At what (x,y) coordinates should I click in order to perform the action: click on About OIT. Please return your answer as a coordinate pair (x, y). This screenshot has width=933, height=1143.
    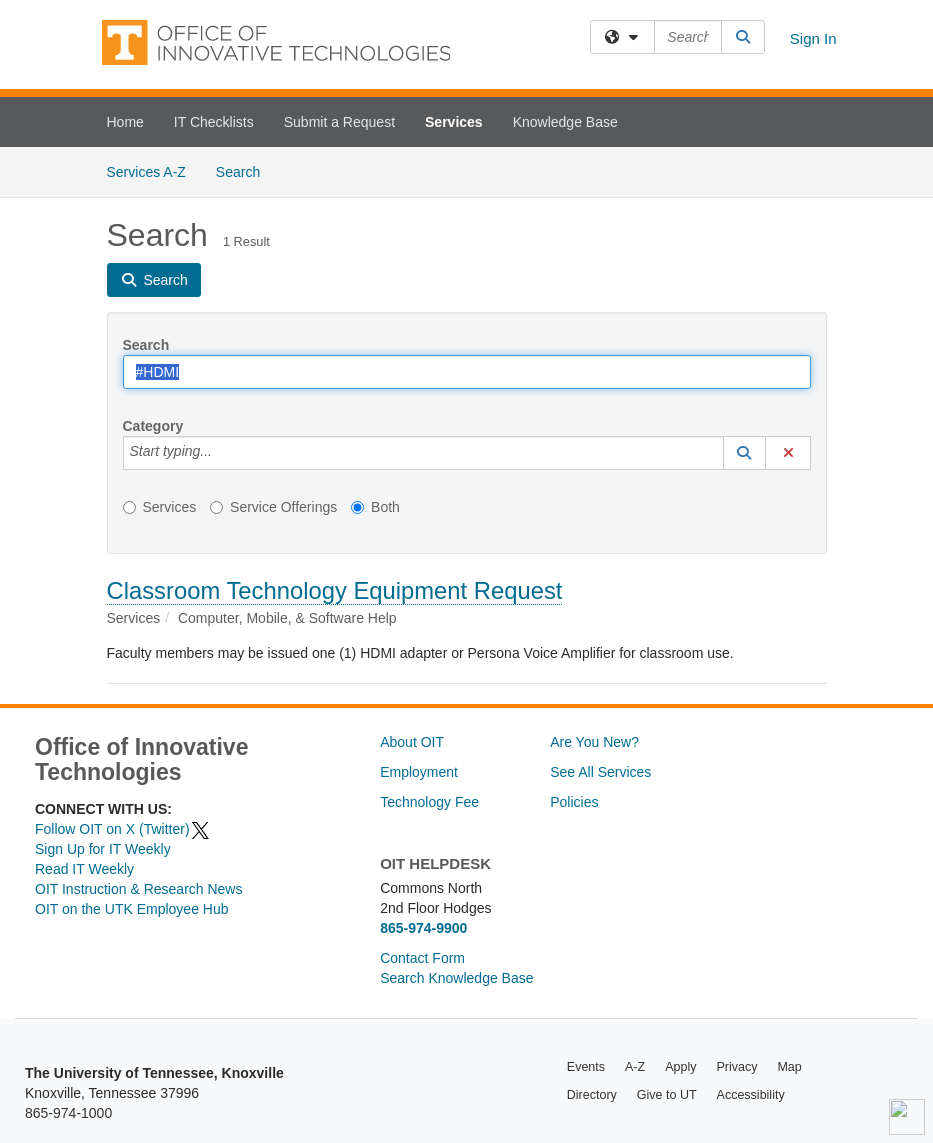
    Looking at the image, I should click on (412, 742).